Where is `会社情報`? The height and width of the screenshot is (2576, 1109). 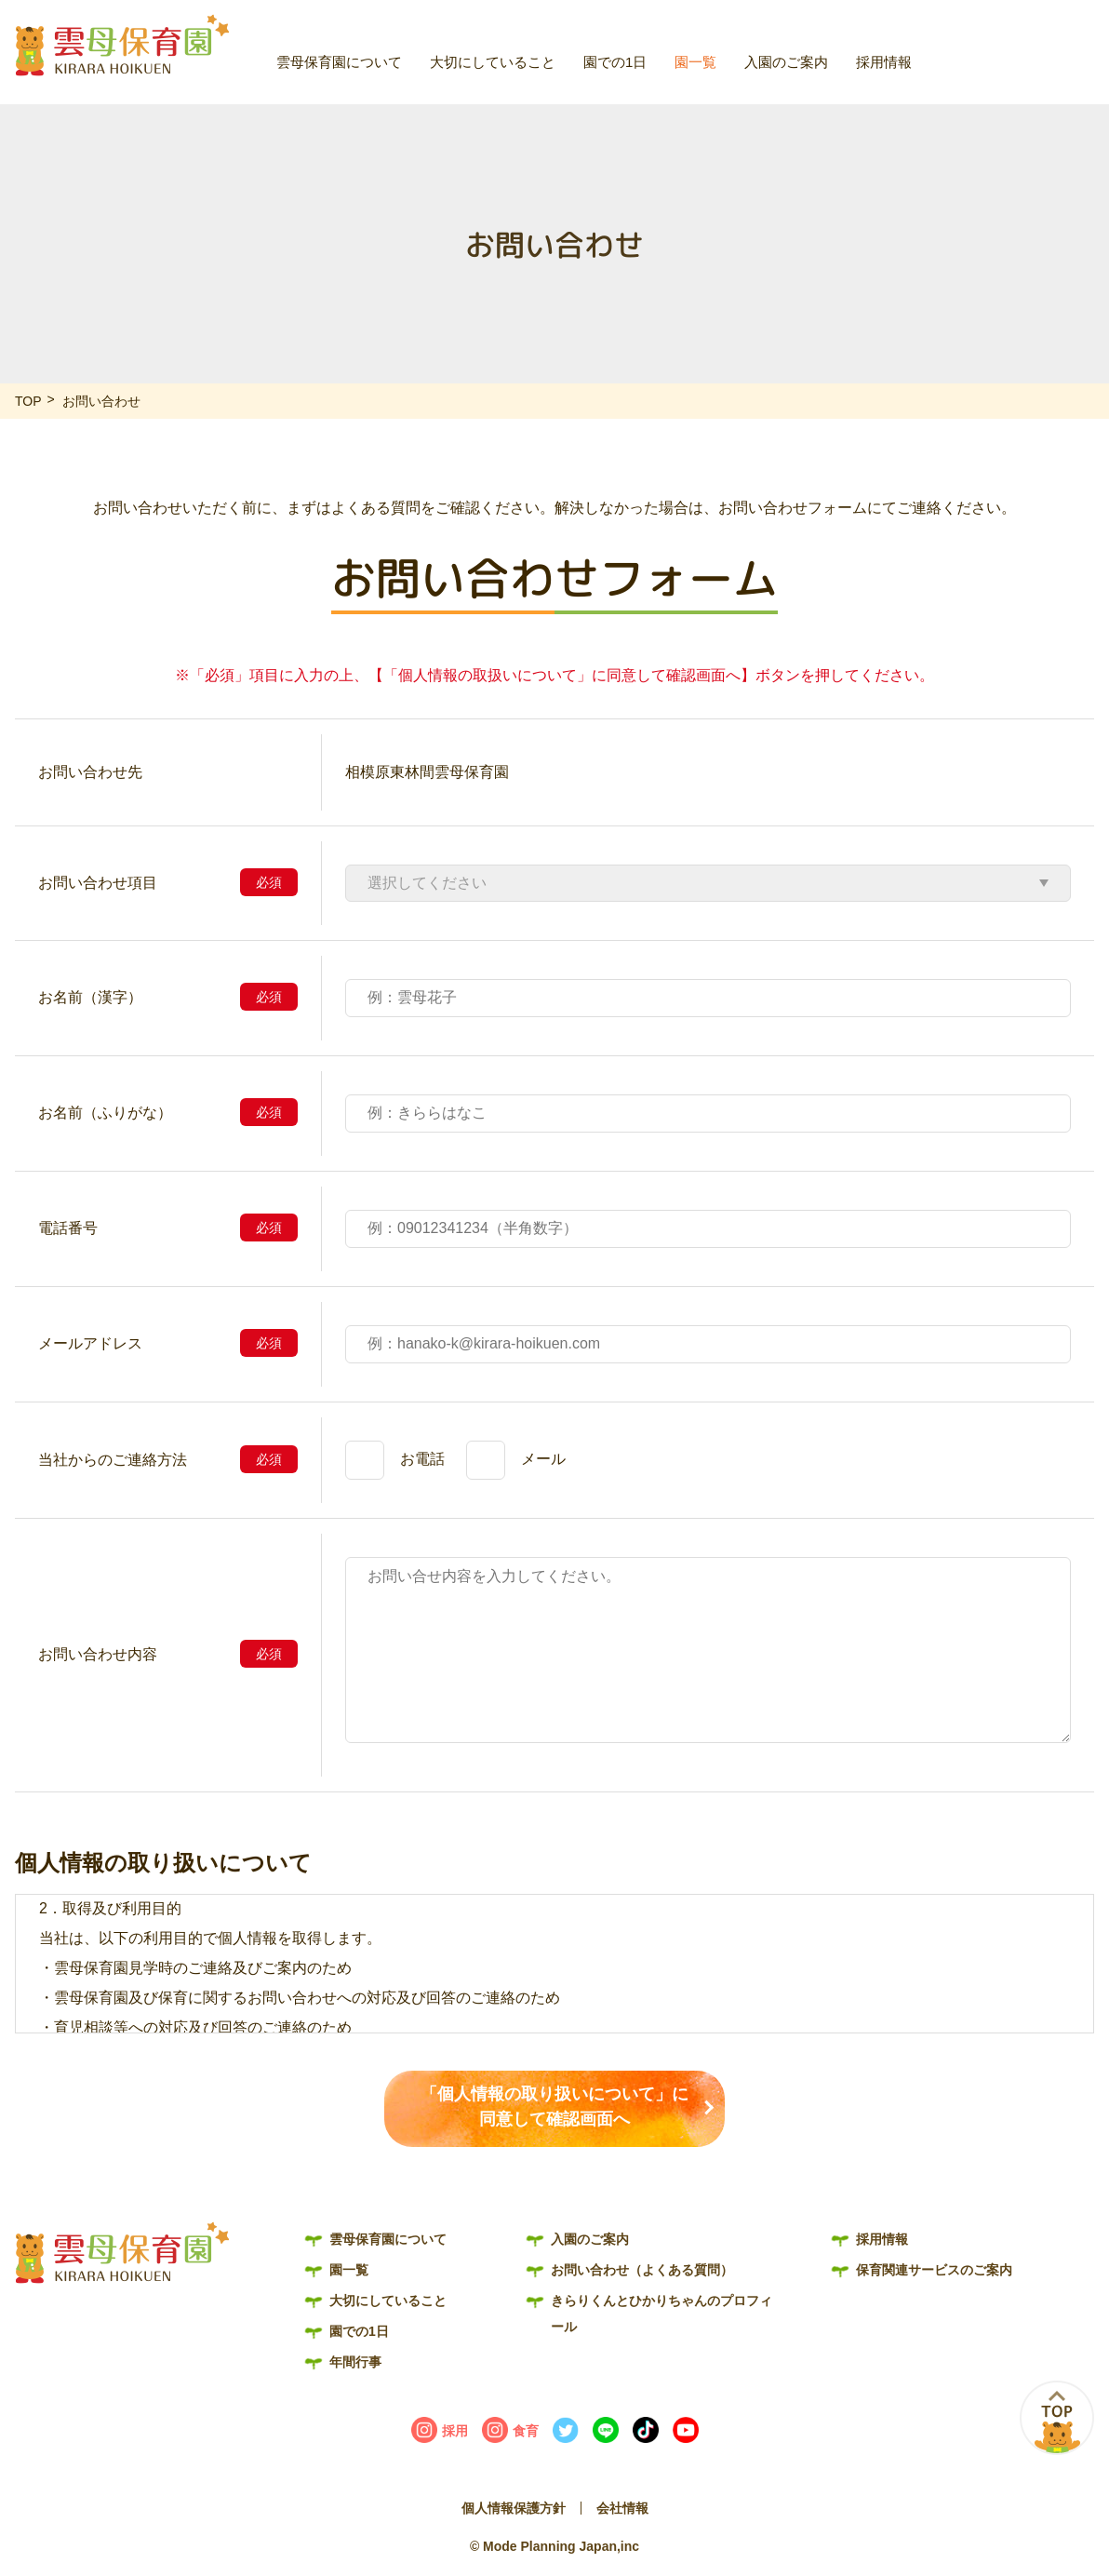
会社情報 is located at coordinates (622, 2508).